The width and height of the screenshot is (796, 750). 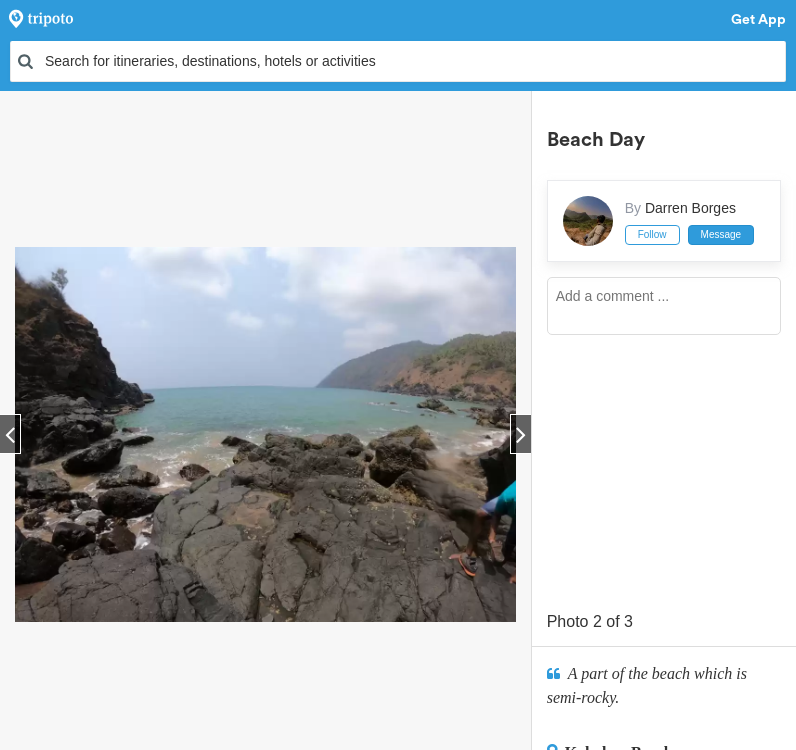 What do you see at coordinates (652, 234) in the screenshot?
I see `Follow` at bounding box center [652, 234].